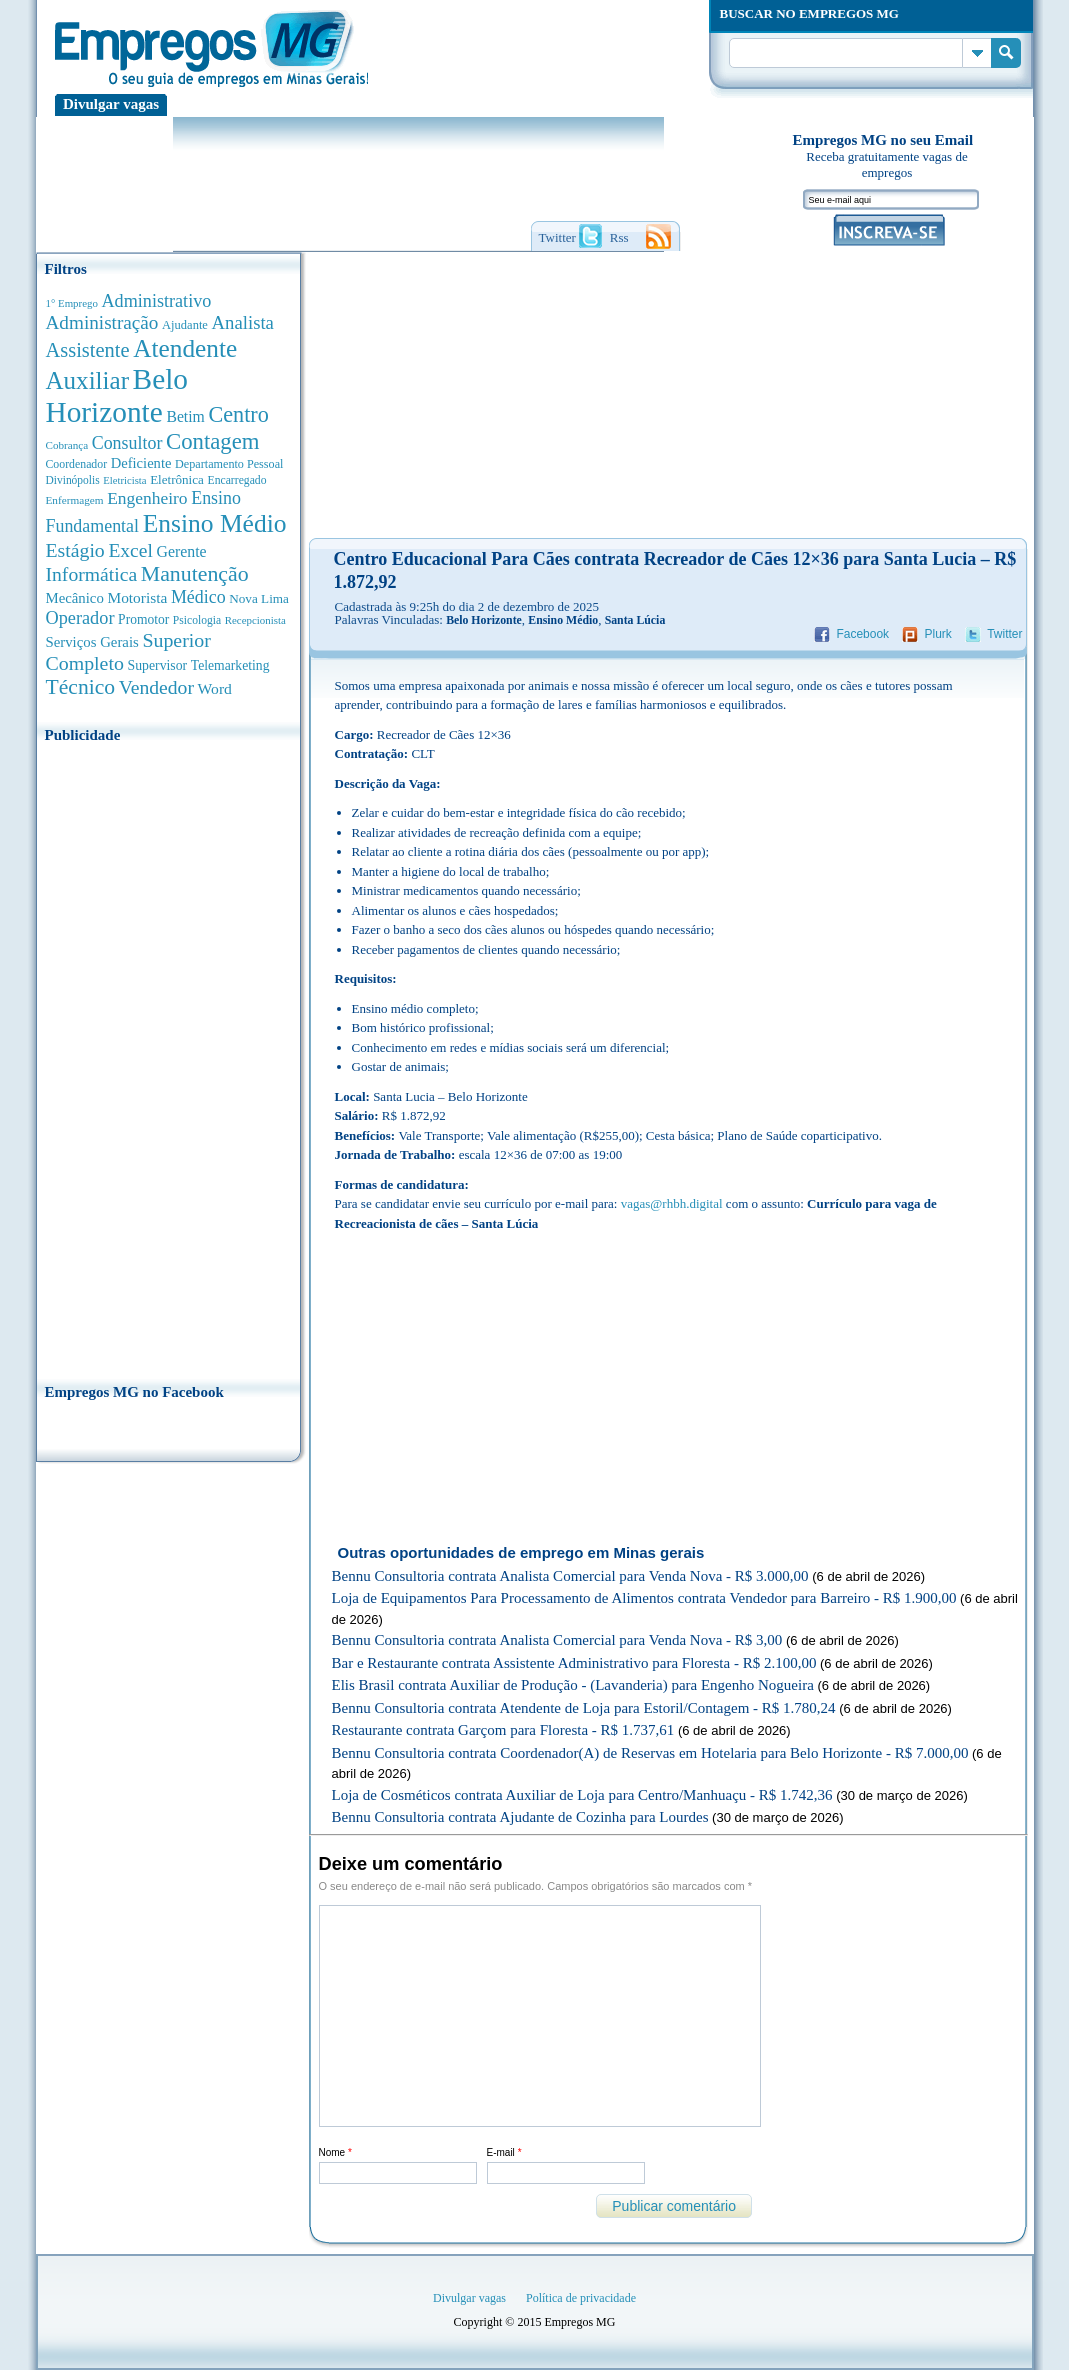 This screenshot has width=1069, height=2370. What do you see at coordinates (237, 480) in the screenshot?
I see `Encarregado [Encarregado (308 anúncios de empregos)]` at bounding box center [237, 480].